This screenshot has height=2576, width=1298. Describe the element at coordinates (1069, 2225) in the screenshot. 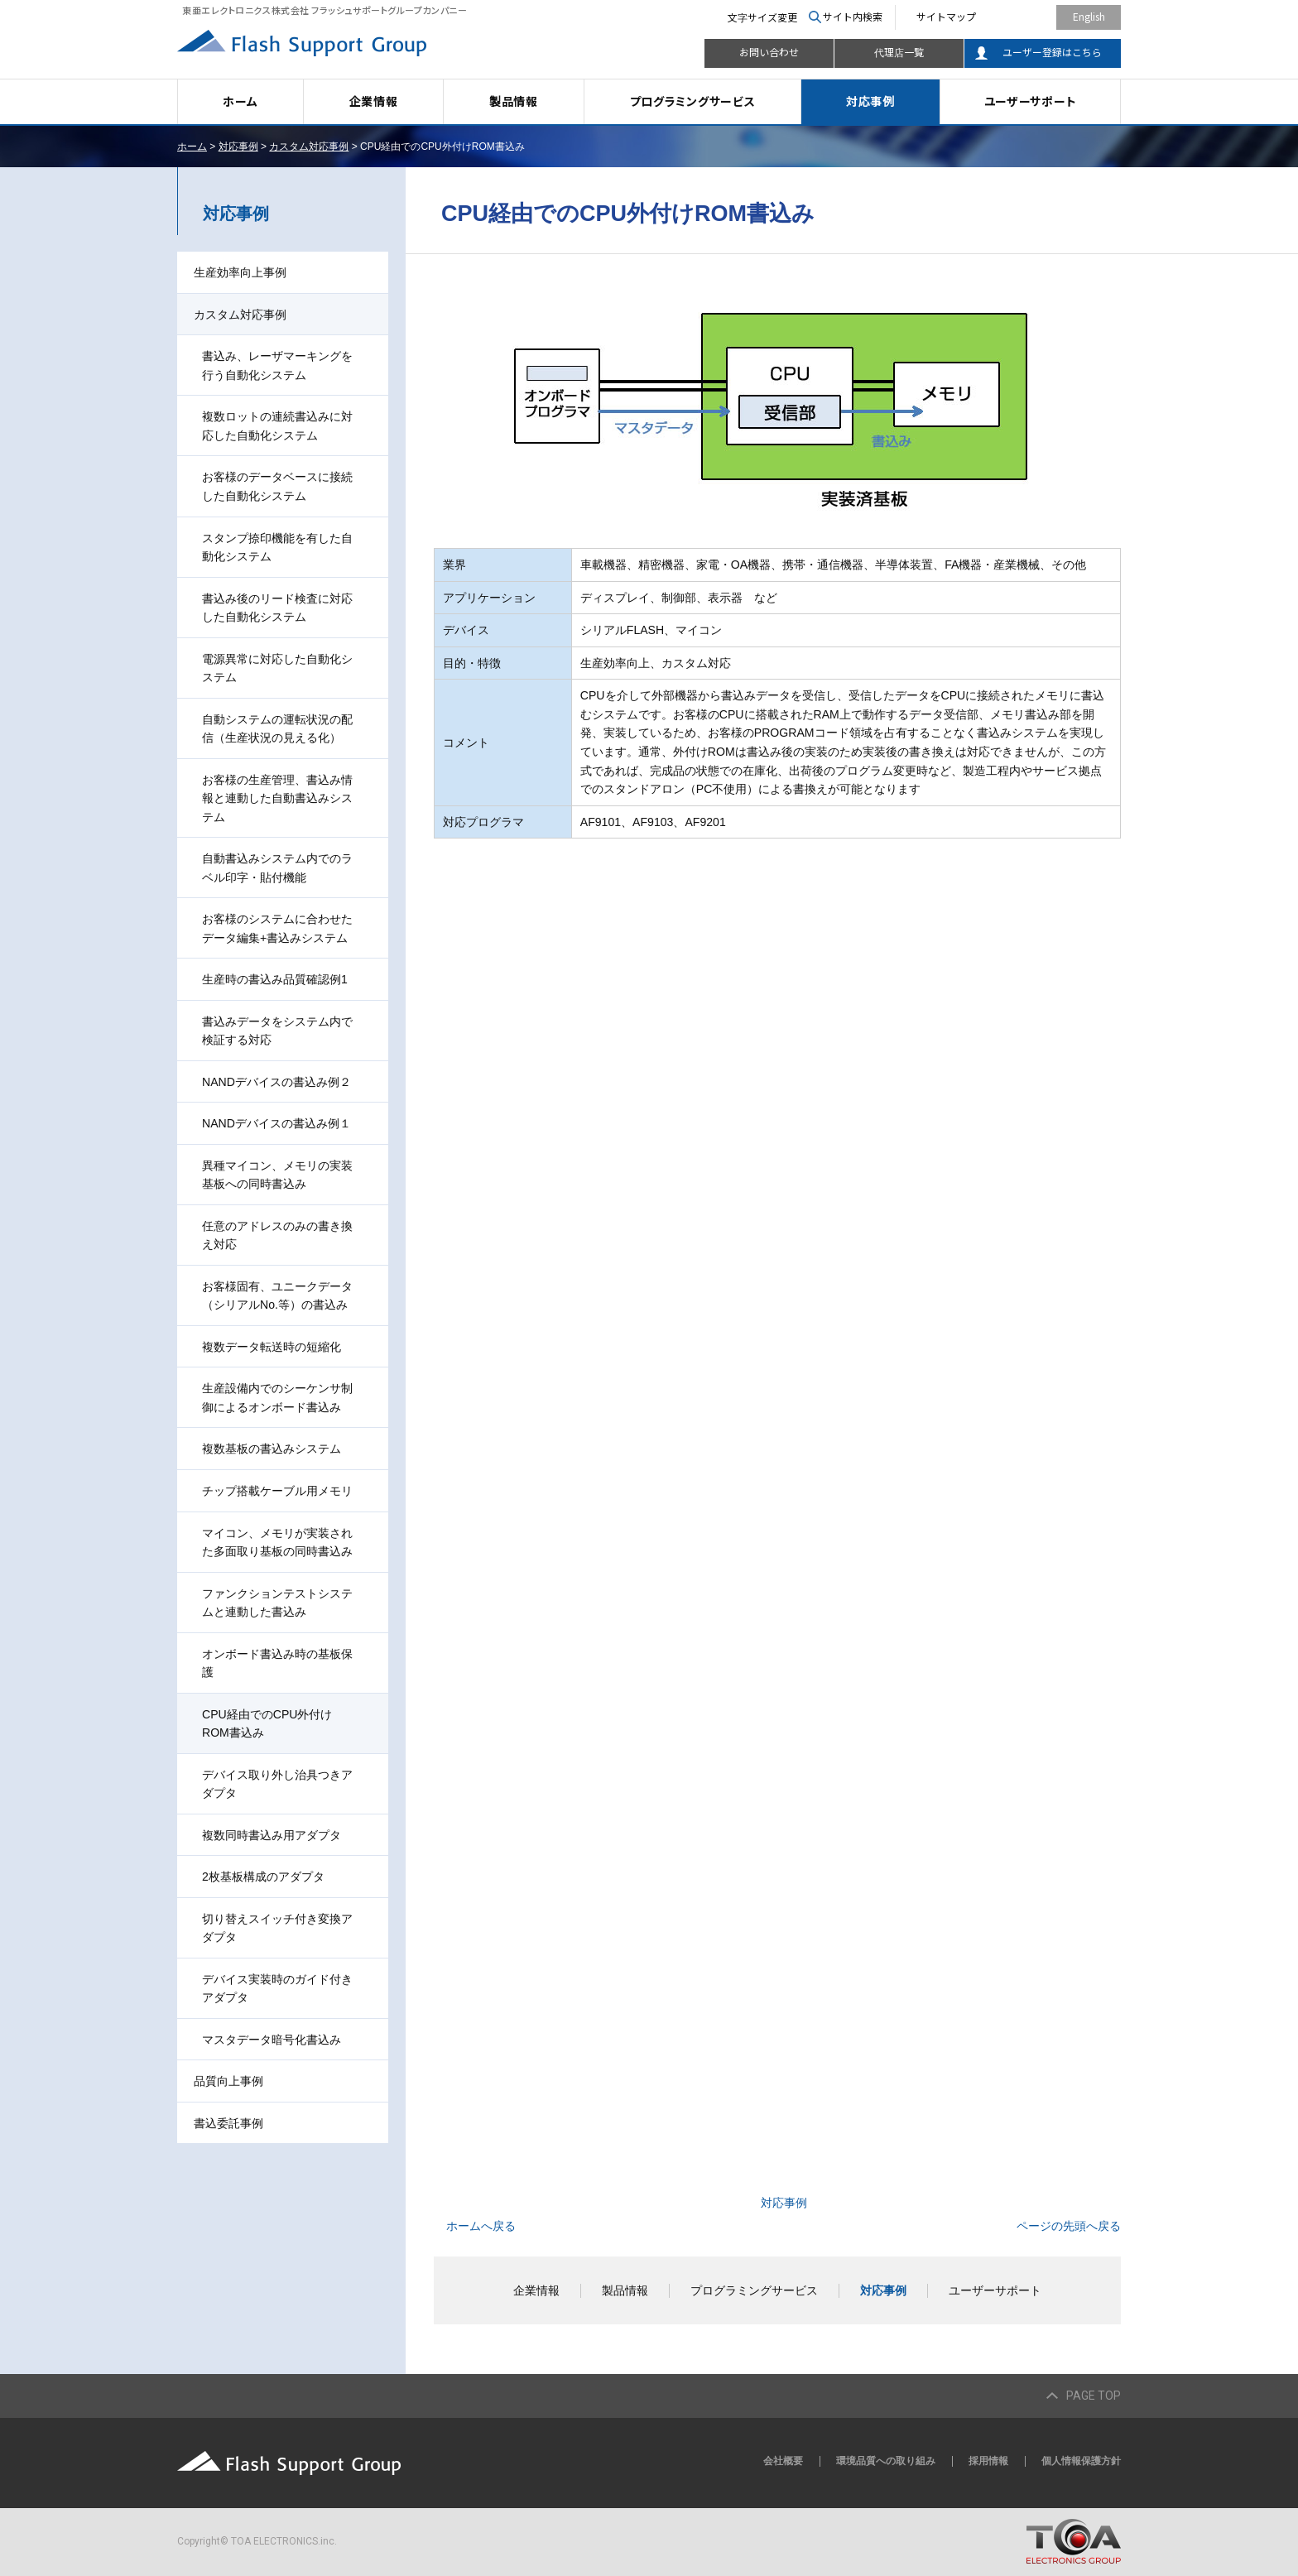

I see `ページの先頭へ戻る` at that location.